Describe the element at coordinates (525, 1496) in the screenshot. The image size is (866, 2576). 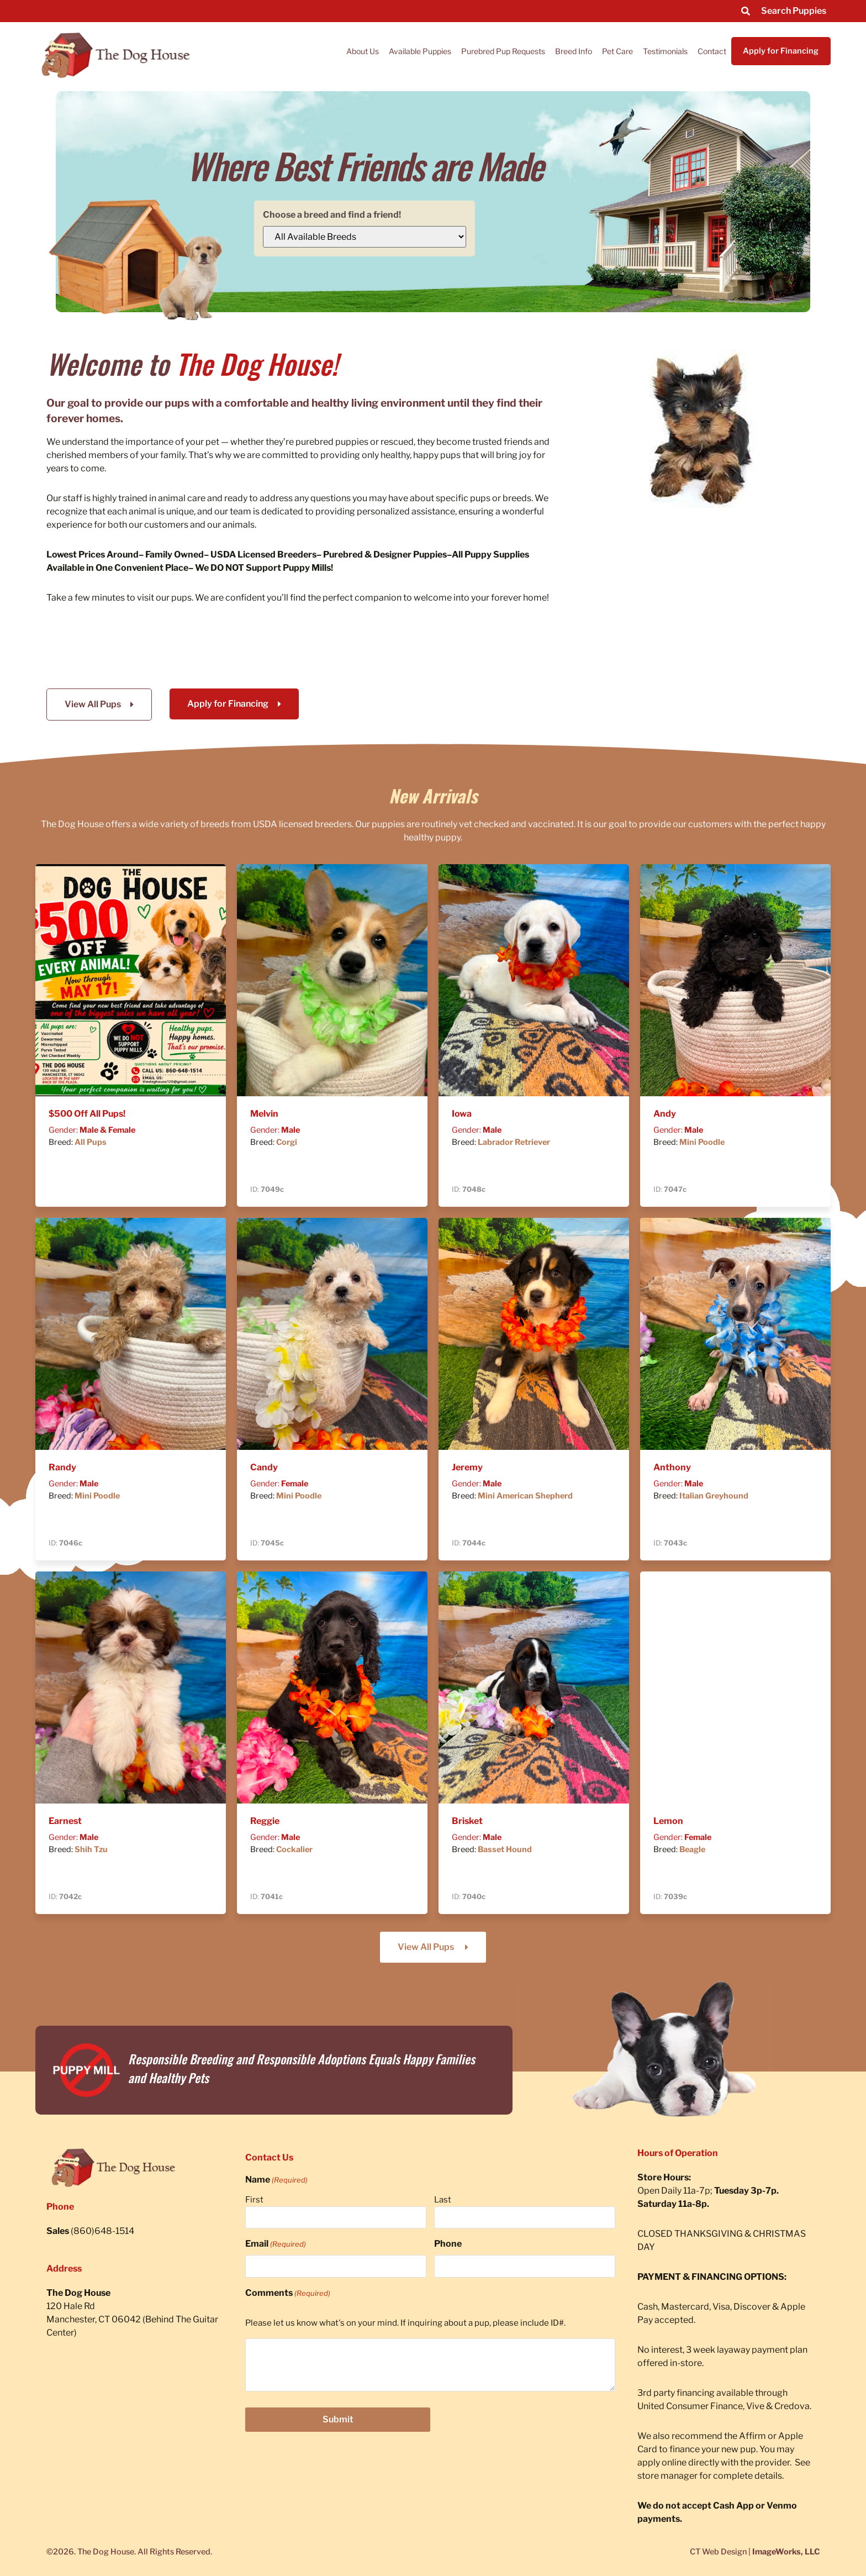
I see `Mini American Shepherd` at that location.